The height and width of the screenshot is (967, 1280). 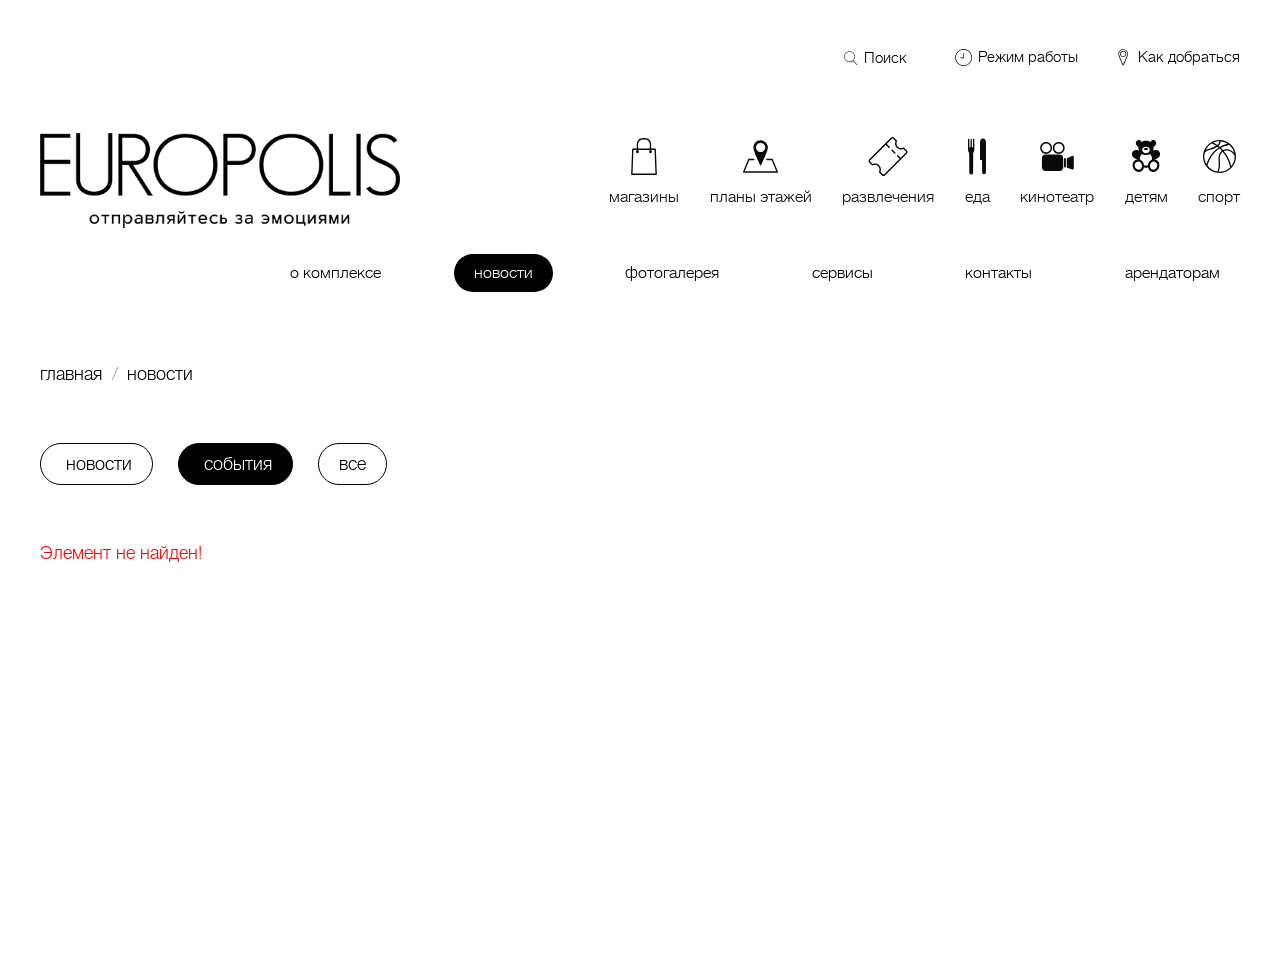 I want to click on Режим работы, so click(x=1028, y=57).